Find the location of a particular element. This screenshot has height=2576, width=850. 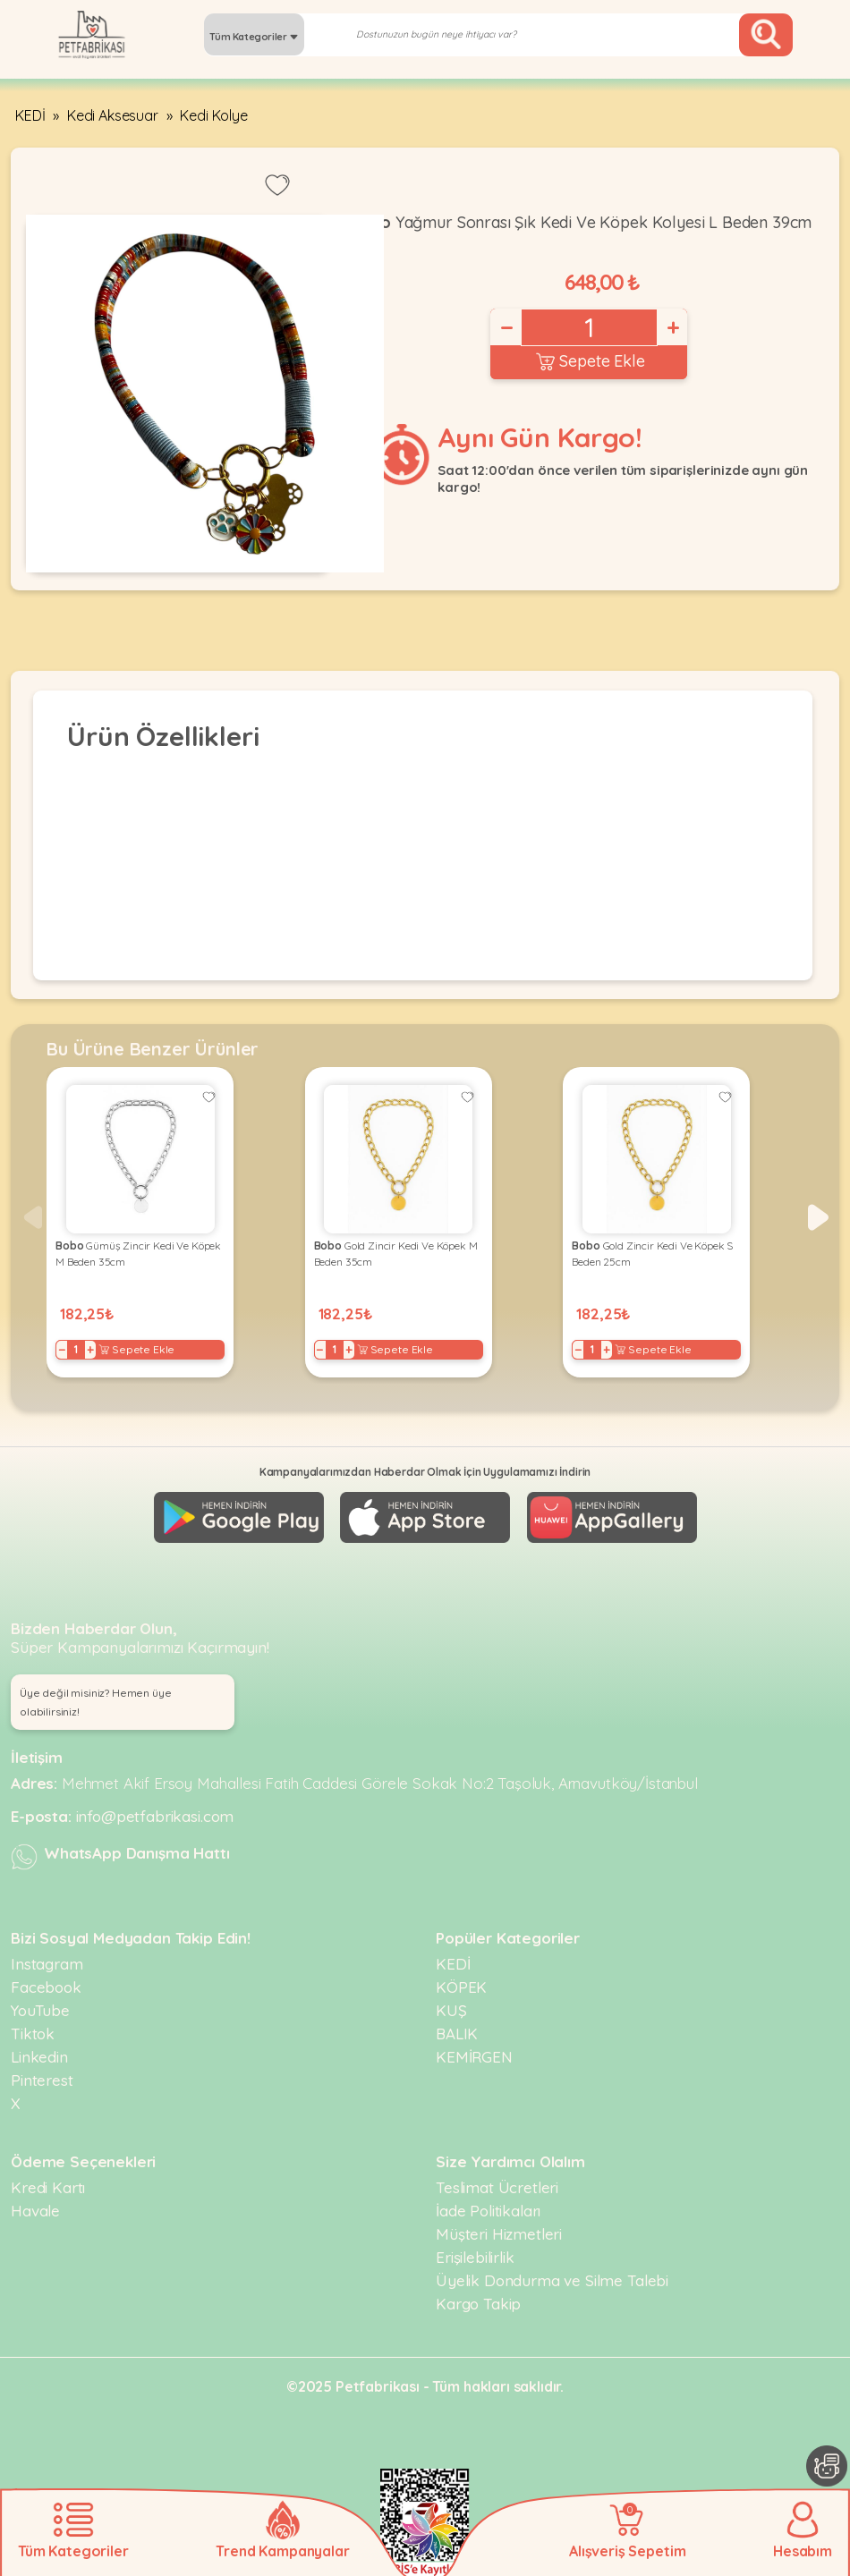

Üyelik Dondurma ve Silme Talebi is located at coordinates (552, 2280).